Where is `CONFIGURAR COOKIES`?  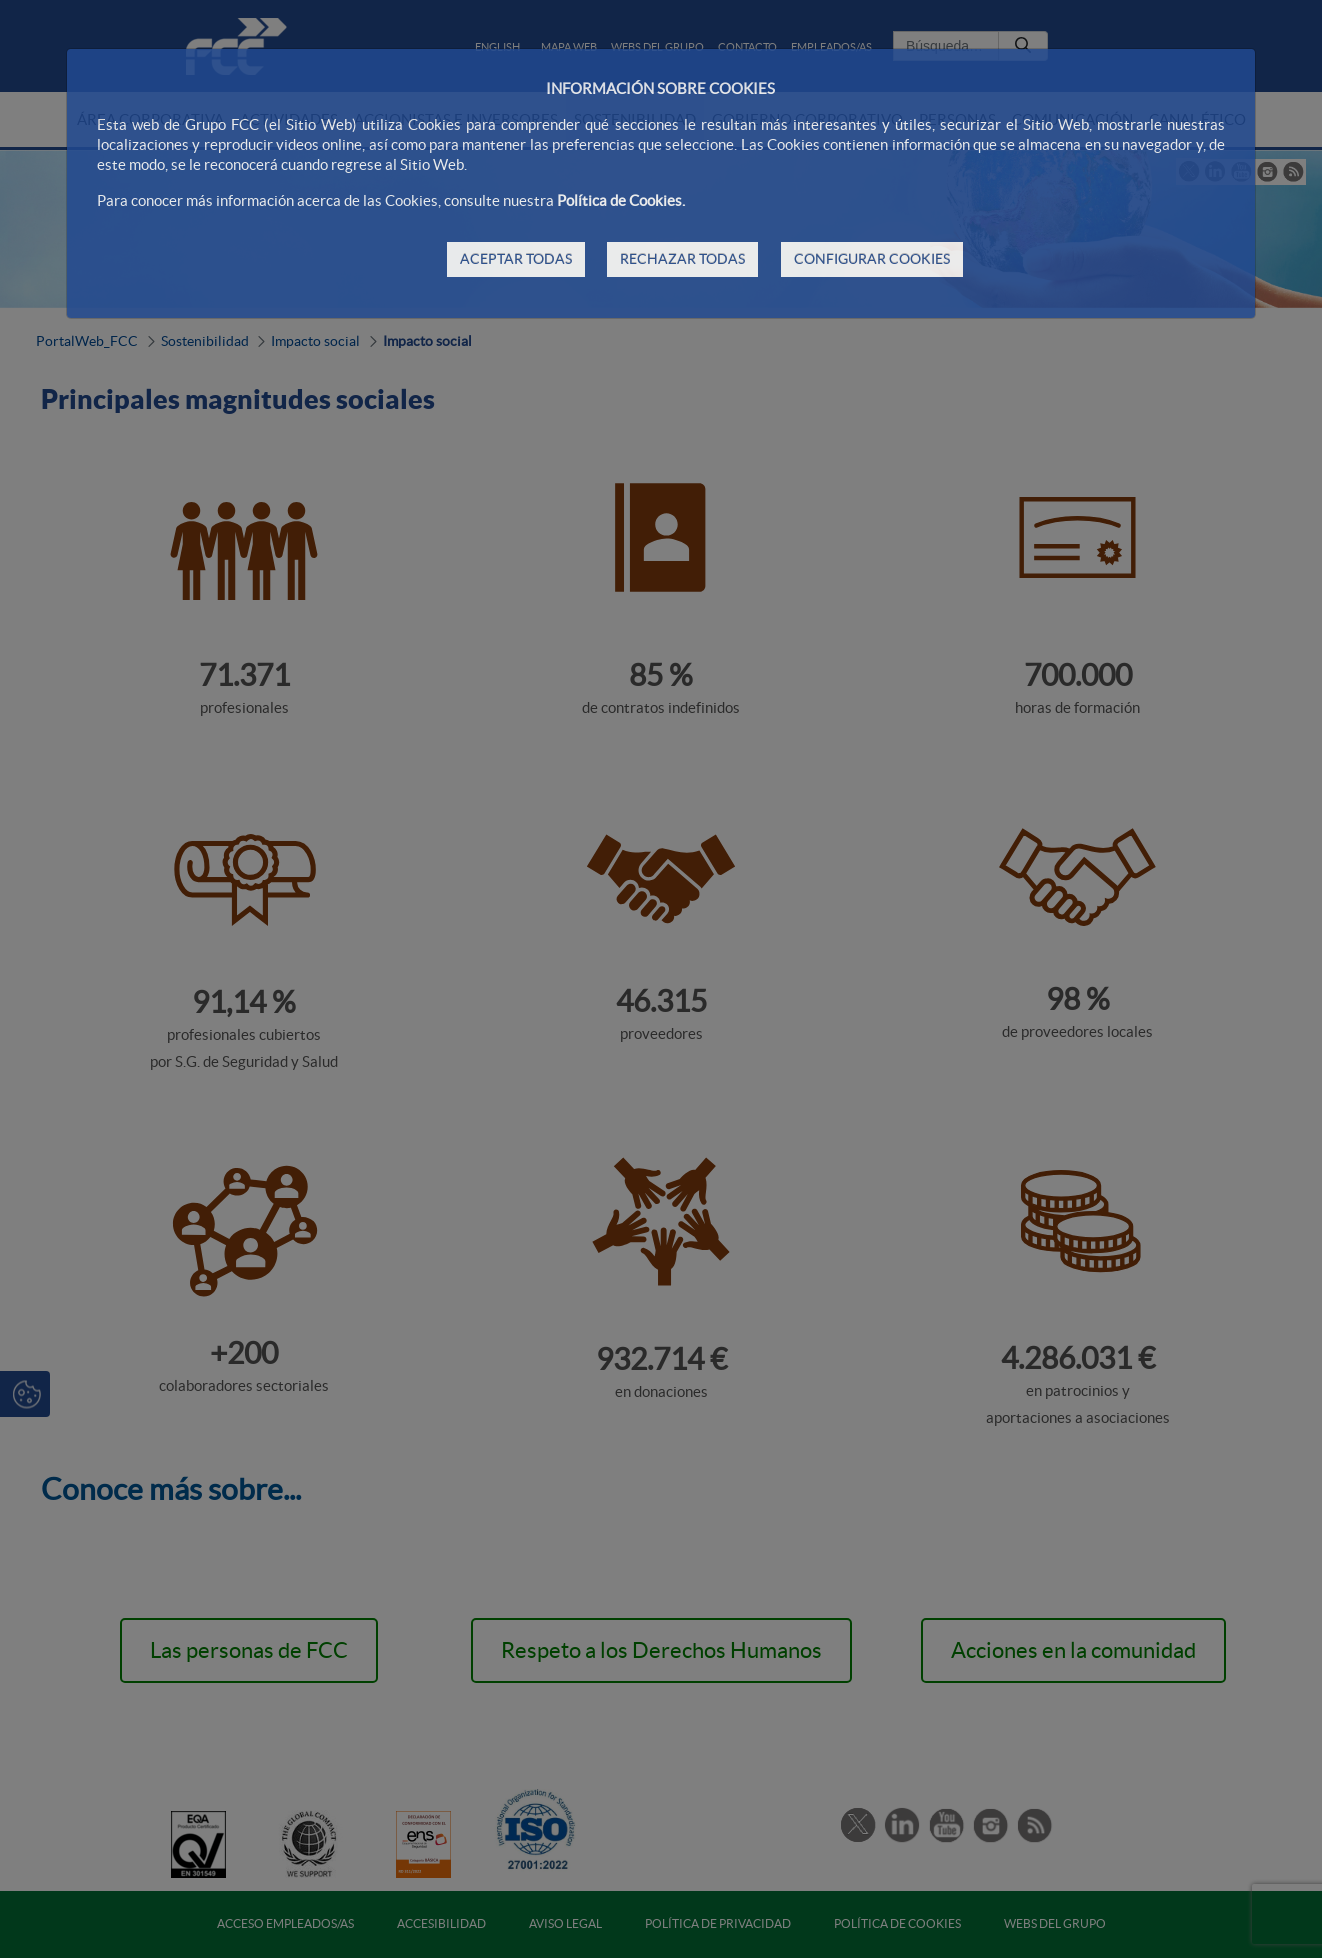
CONFIGURAR COOKIES is located at coordinates (872, 259).